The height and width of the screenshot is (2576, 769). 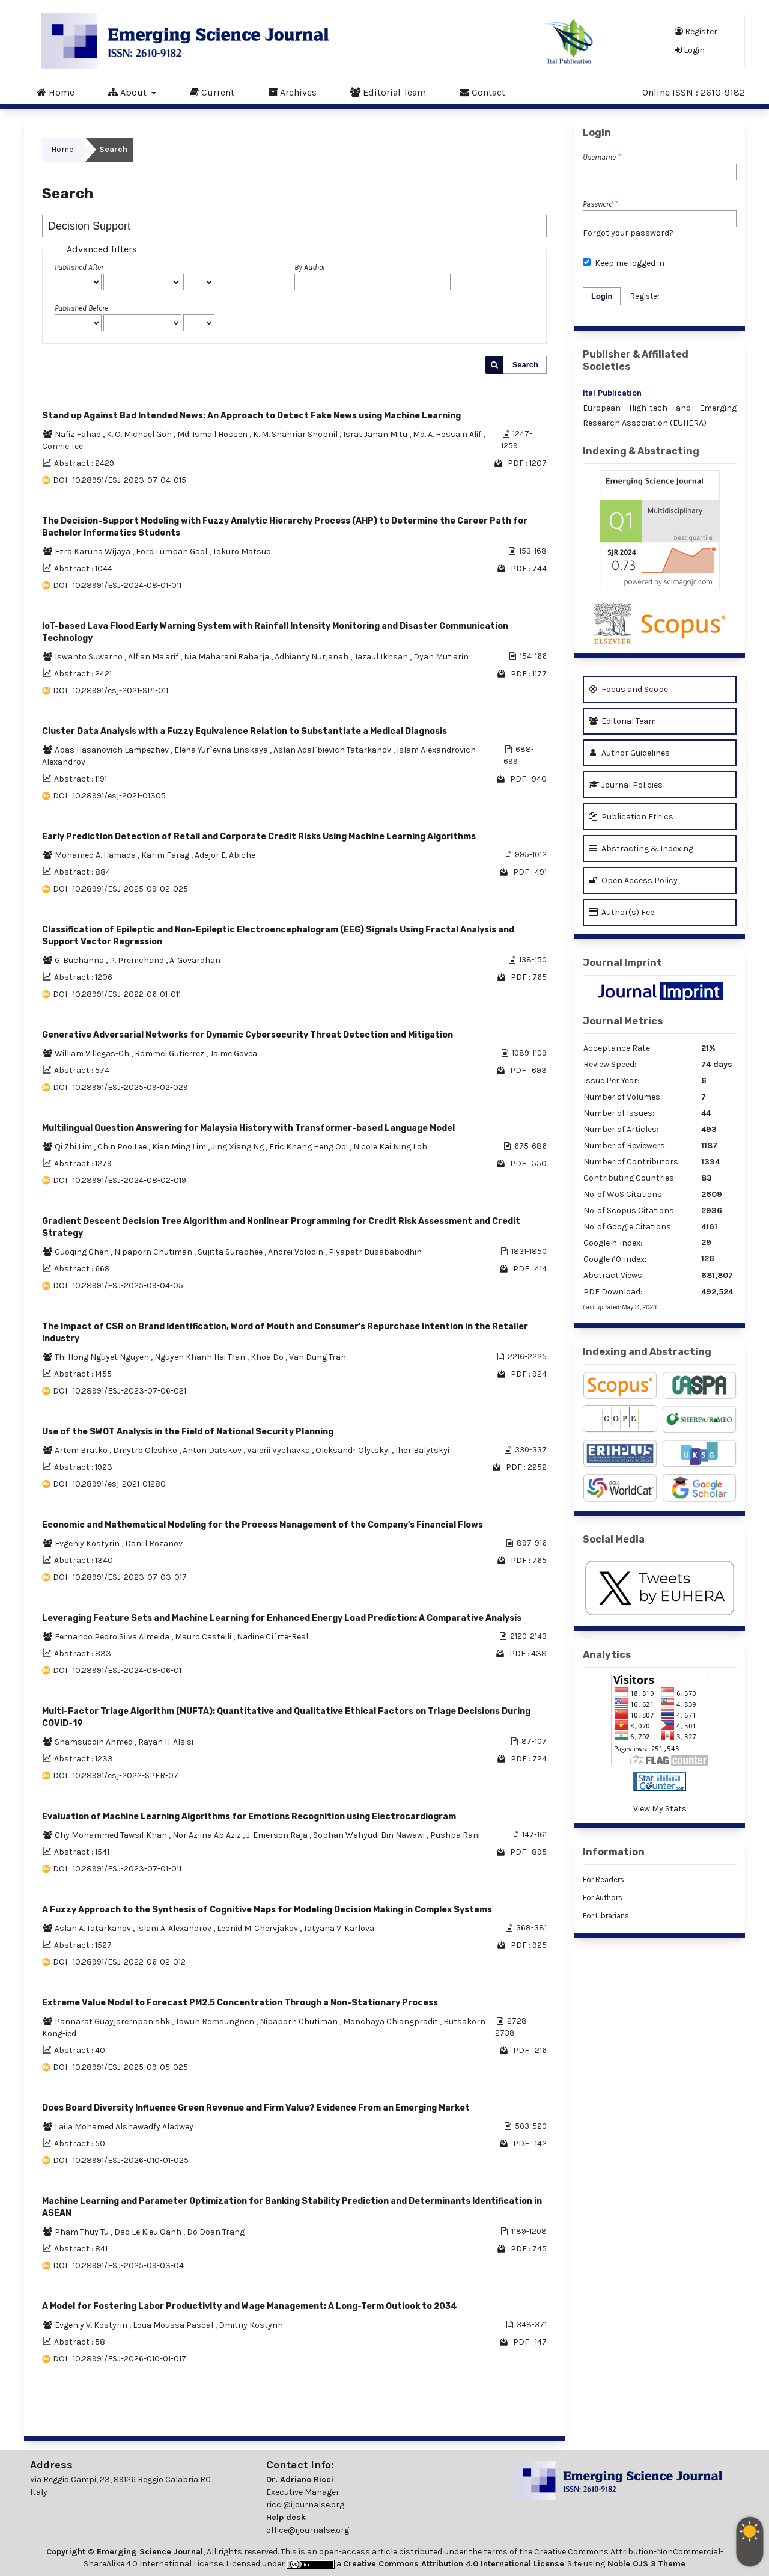 What do you see at coordinates (165, 1742) in the screenshot?
I see `Rayan H. Alsisi` at bounding box center [165, 1742].